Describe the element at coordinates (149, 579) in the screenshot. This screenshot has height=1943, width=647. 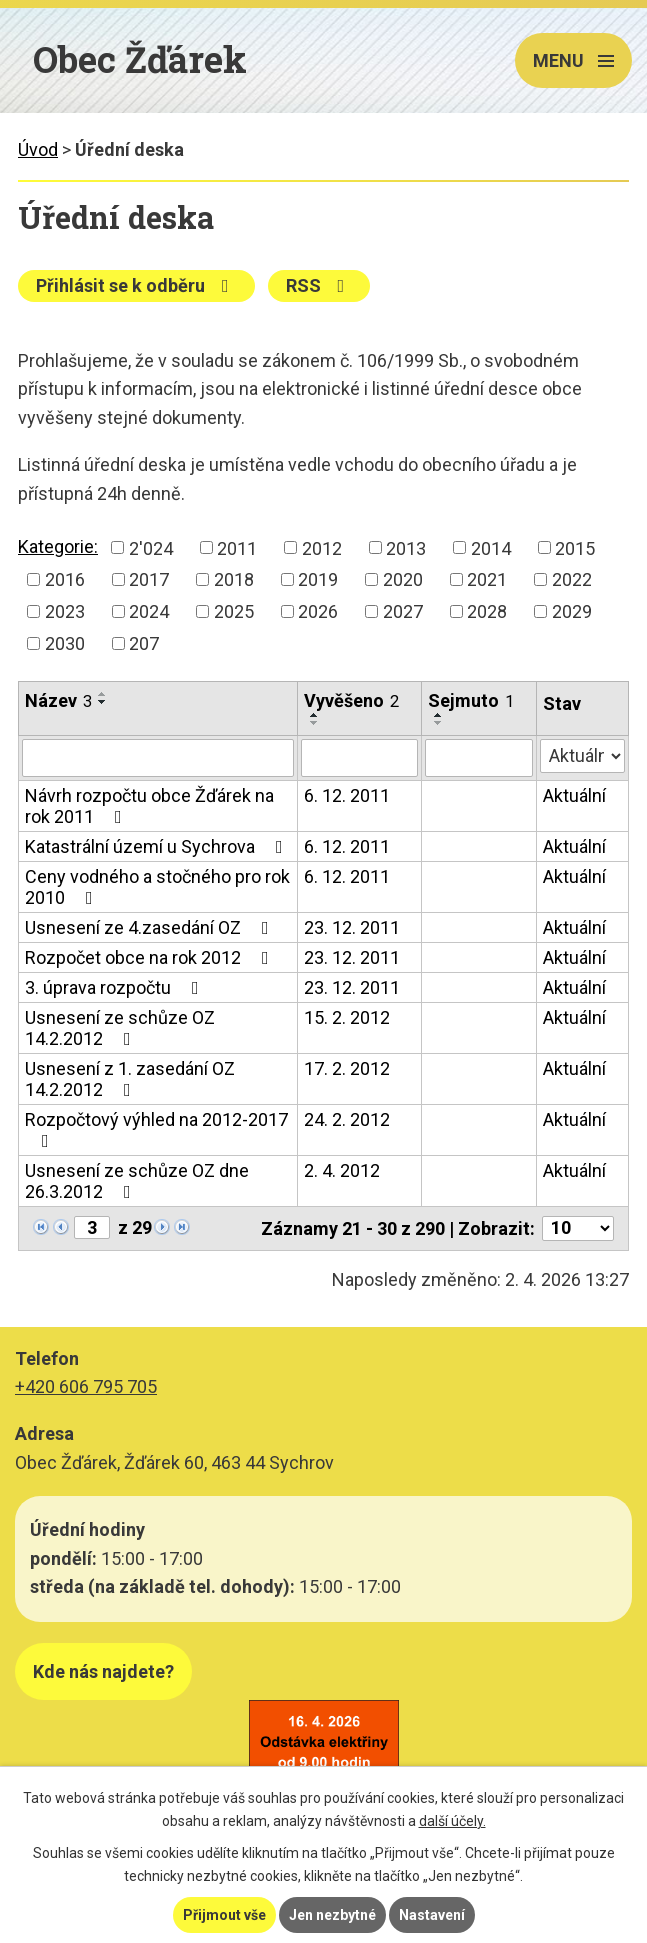
I see `2017` at that location.